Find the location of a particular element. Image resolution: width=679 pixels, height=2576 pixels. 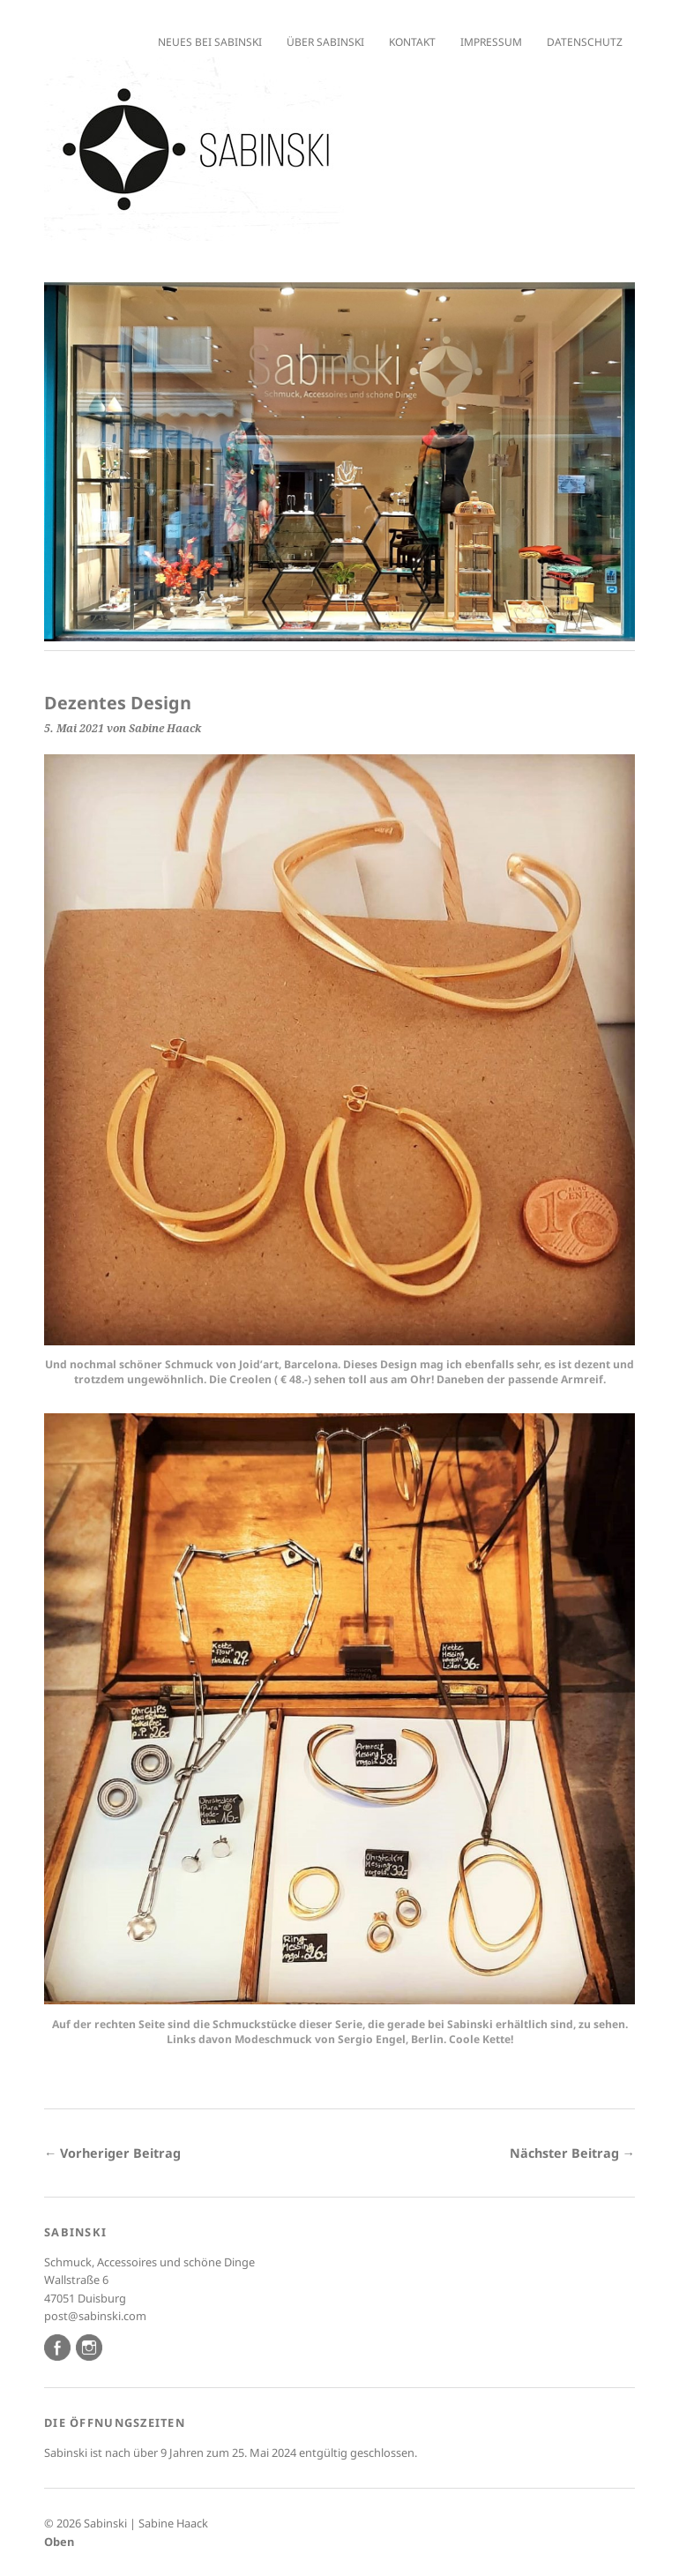

Datenschutz is located at coordinates (585, 41).